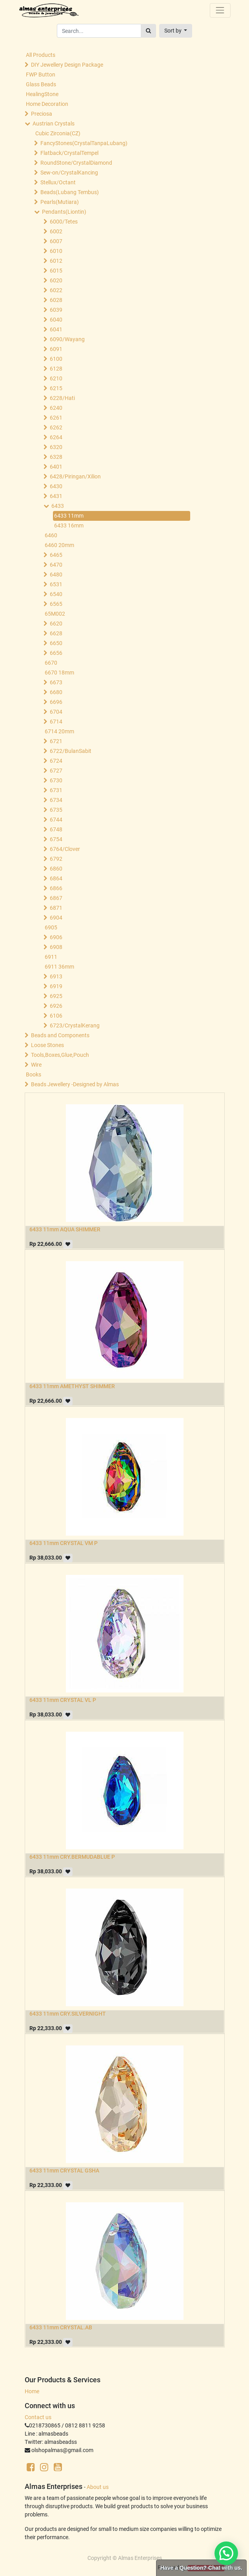  What do you see at coordinates (36, 1065) in the screenshot?
I see `Wire` at bounding box center [36, 1065].